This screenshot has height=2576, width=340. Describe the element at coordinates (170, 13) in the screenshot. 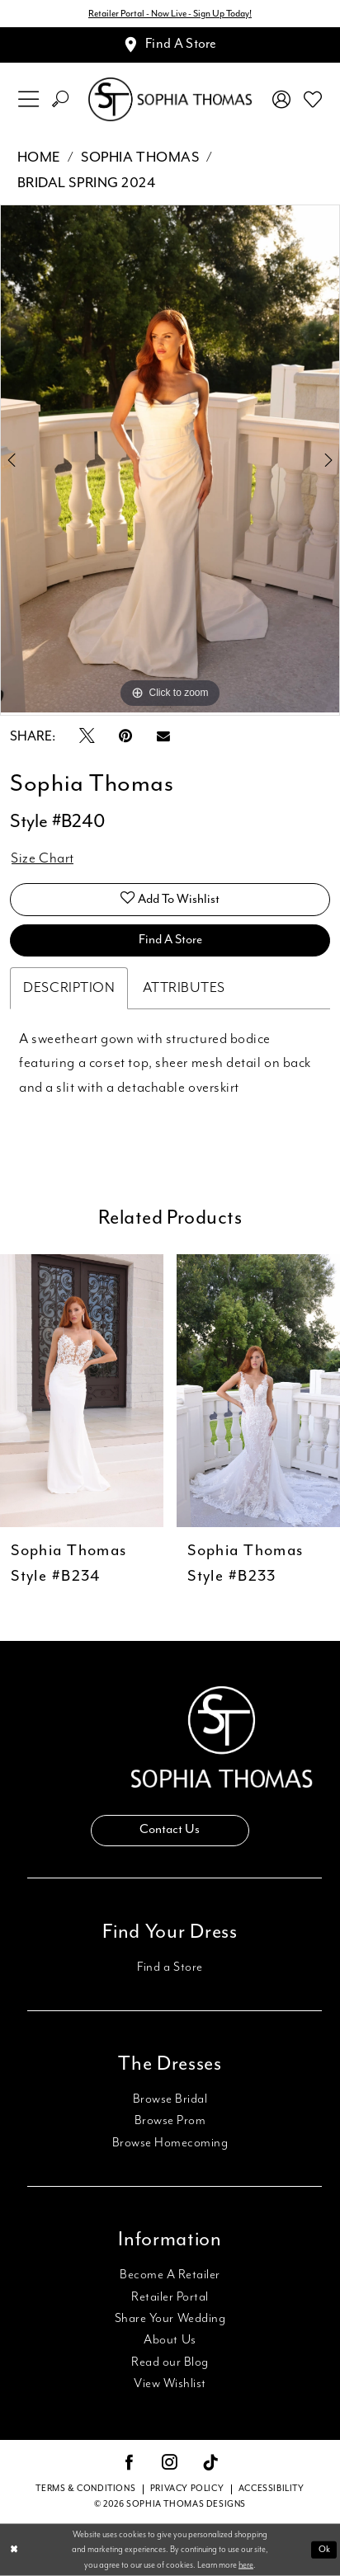

I see `Retailer Portal - Now Live - Sign Up Today!` at that location.